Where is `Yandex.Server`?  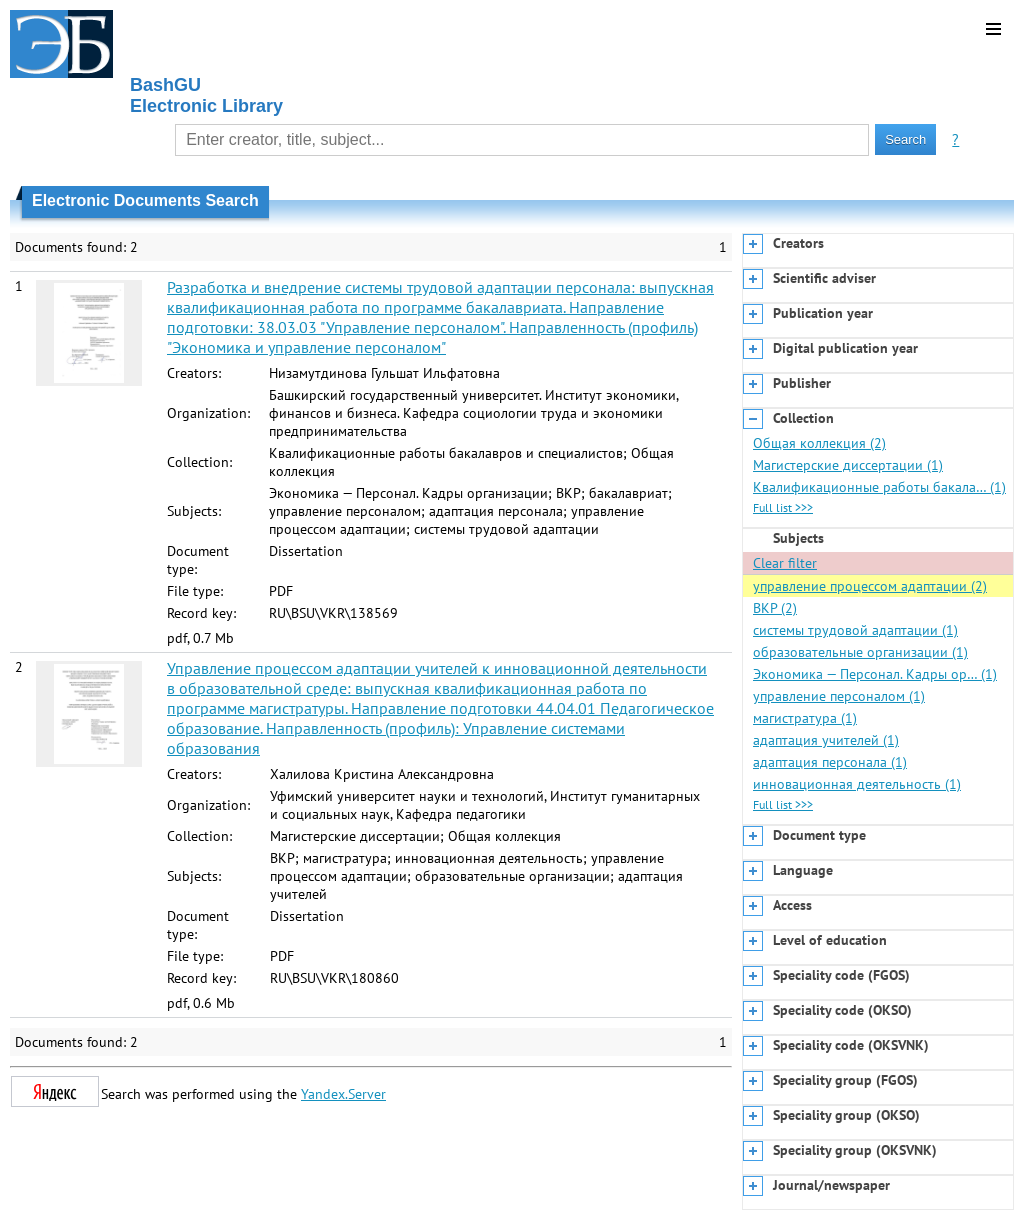 Yandex.Server is located at coordinates (343, 1094).